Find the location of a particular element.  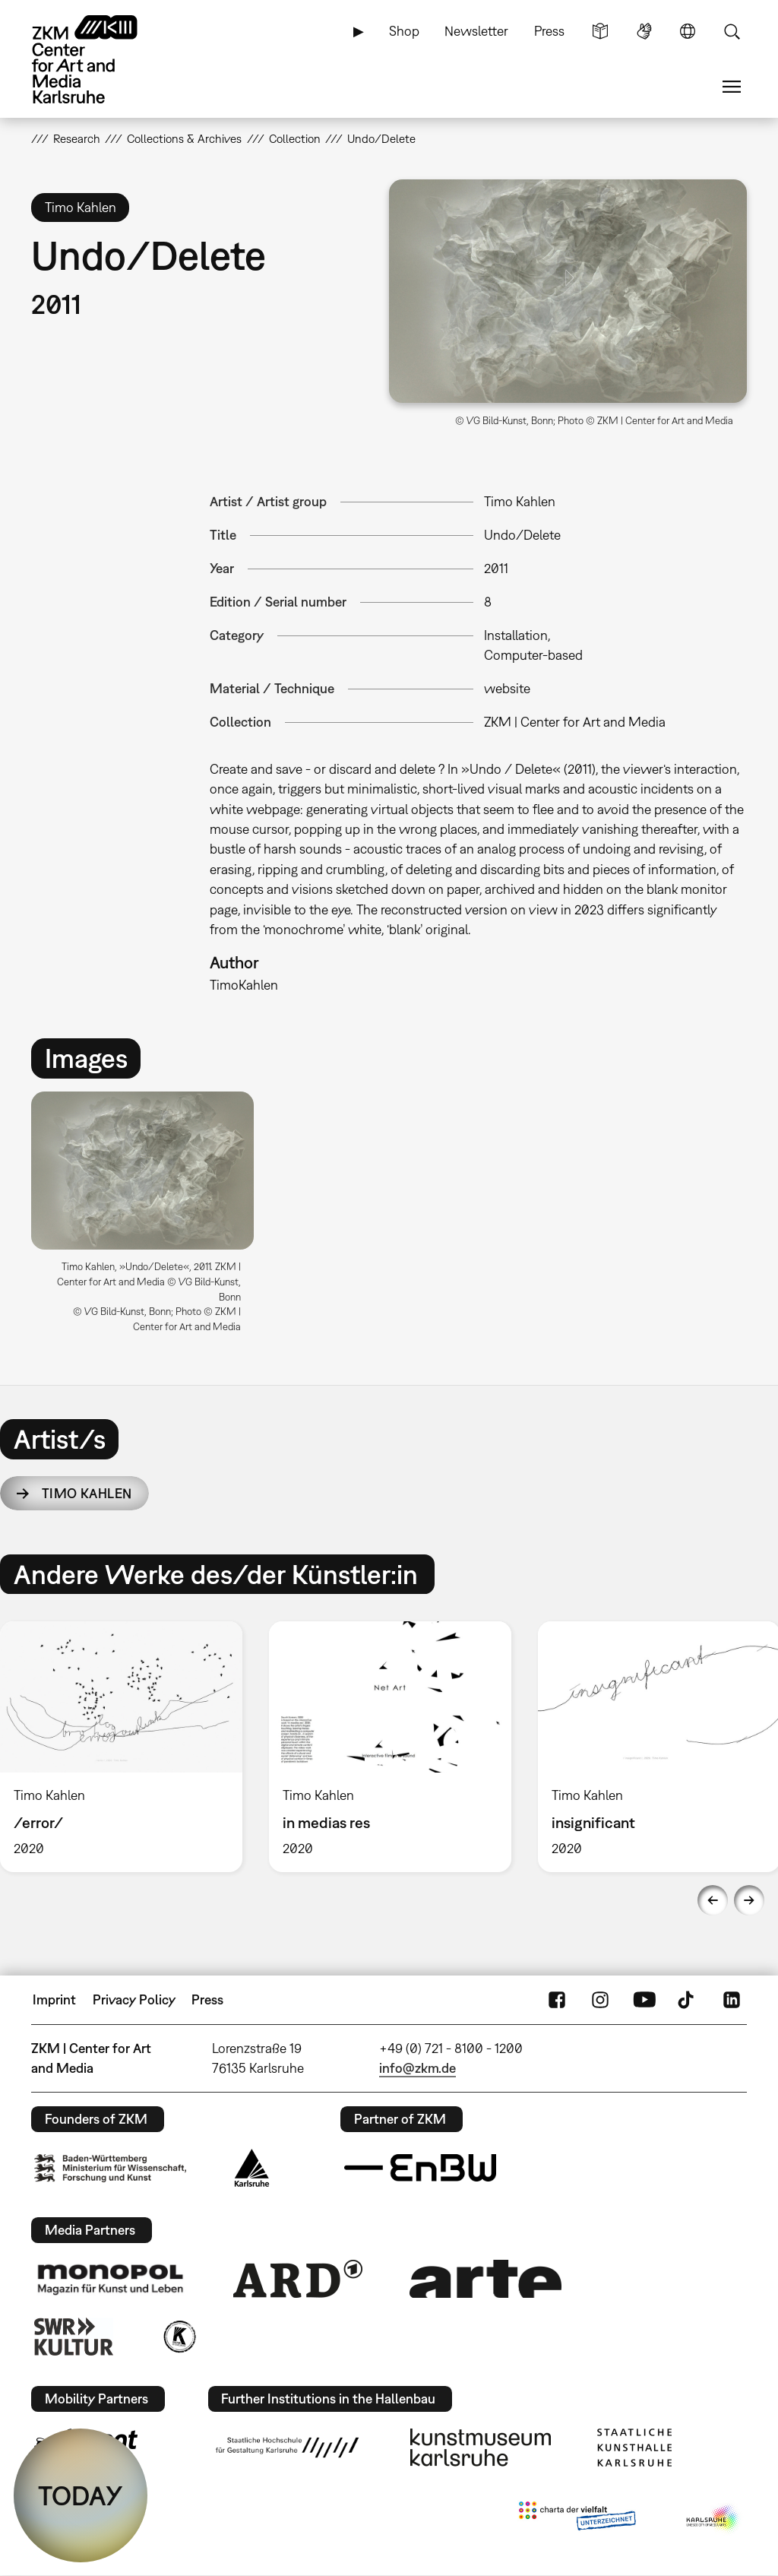

info@zkm.de is located at coordinates (417, 2068).